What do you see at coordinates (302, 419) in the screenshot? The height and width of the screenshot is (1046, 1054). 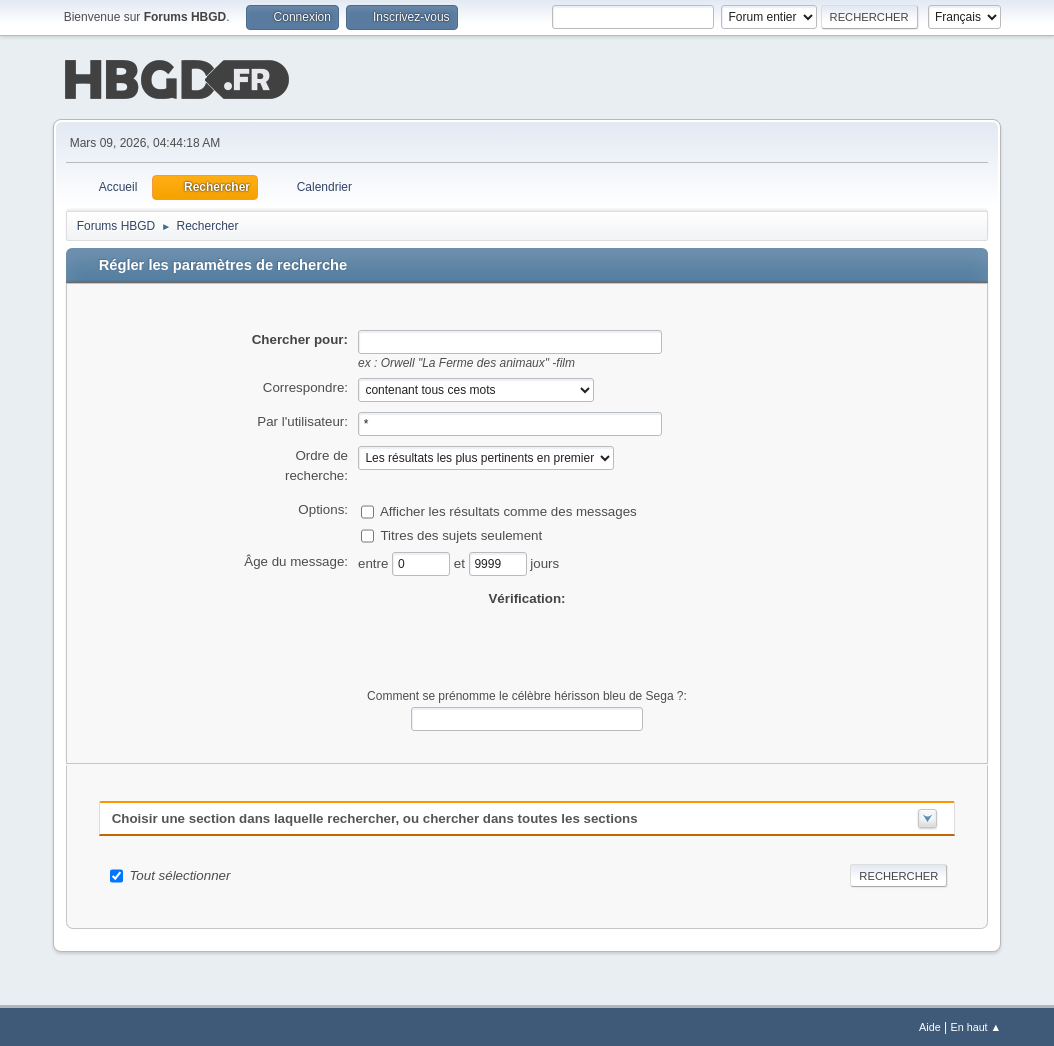 I see `Par l'utilisateur:` at bounding box center [302, 419].